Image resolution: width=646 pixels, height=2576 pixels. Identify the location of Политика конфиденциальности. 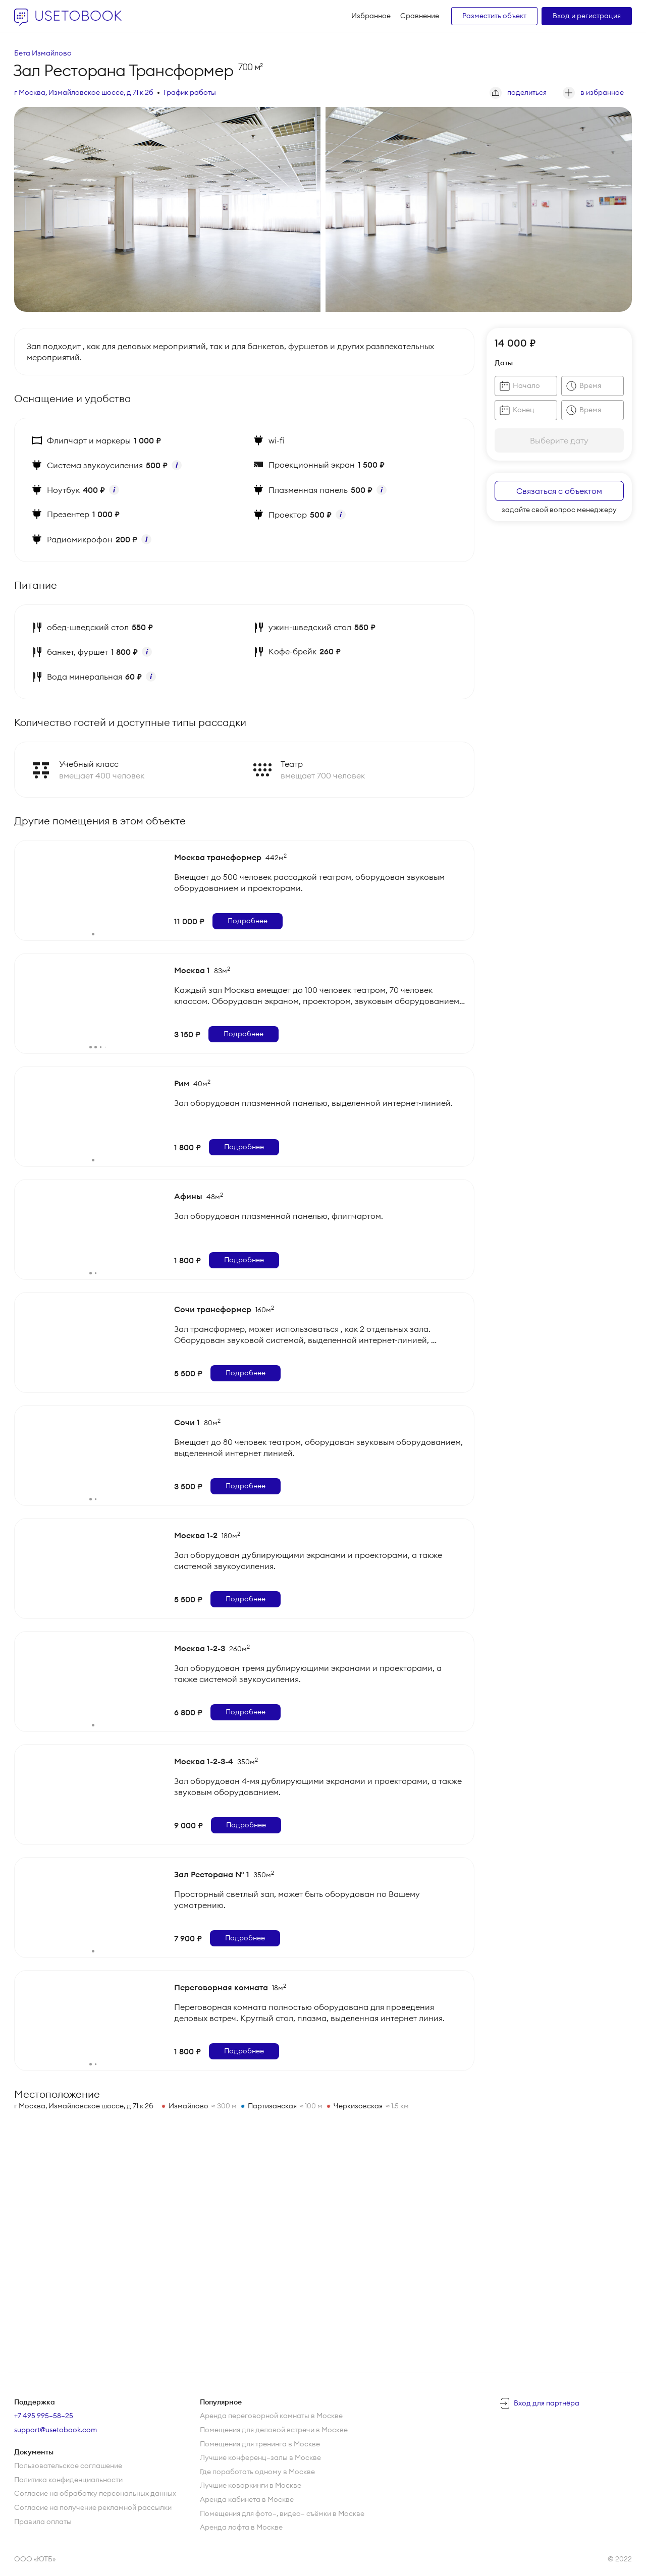
(68, 2479).